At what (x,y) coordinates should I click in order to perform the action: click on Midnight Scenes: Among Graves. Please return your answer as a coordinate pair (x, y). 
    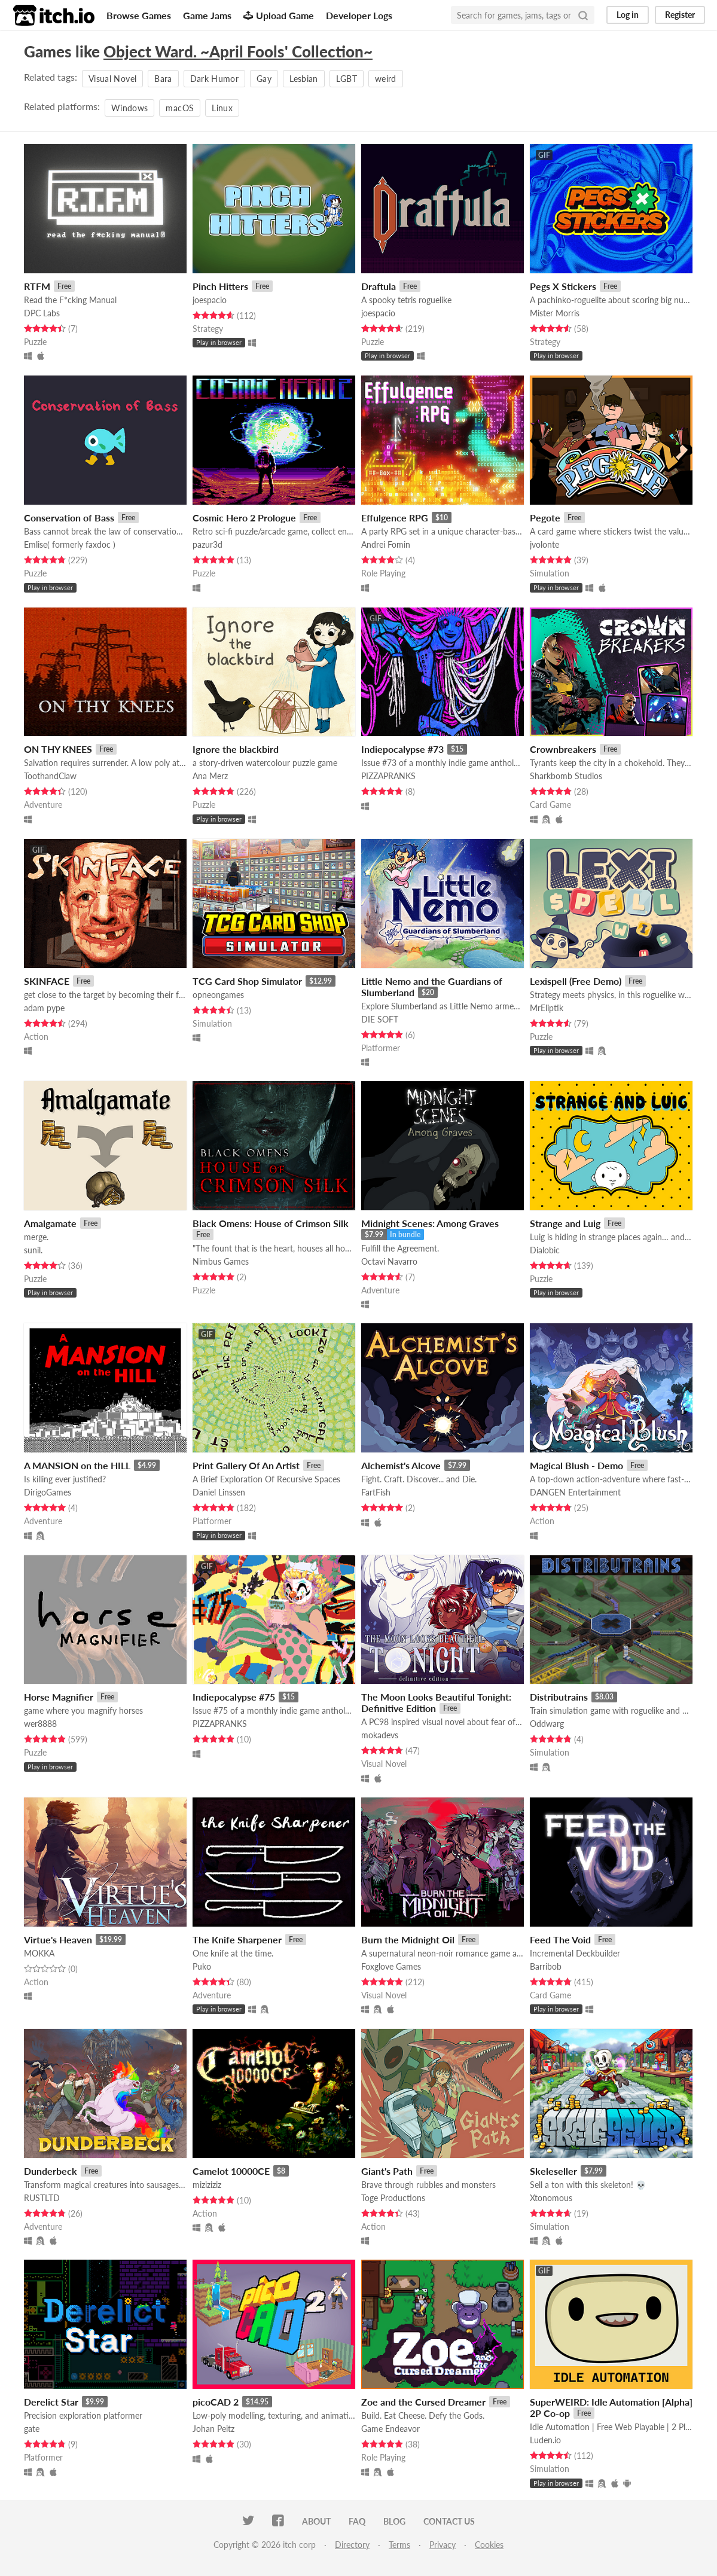
    Looking at the image, I should click on (430, 1223).